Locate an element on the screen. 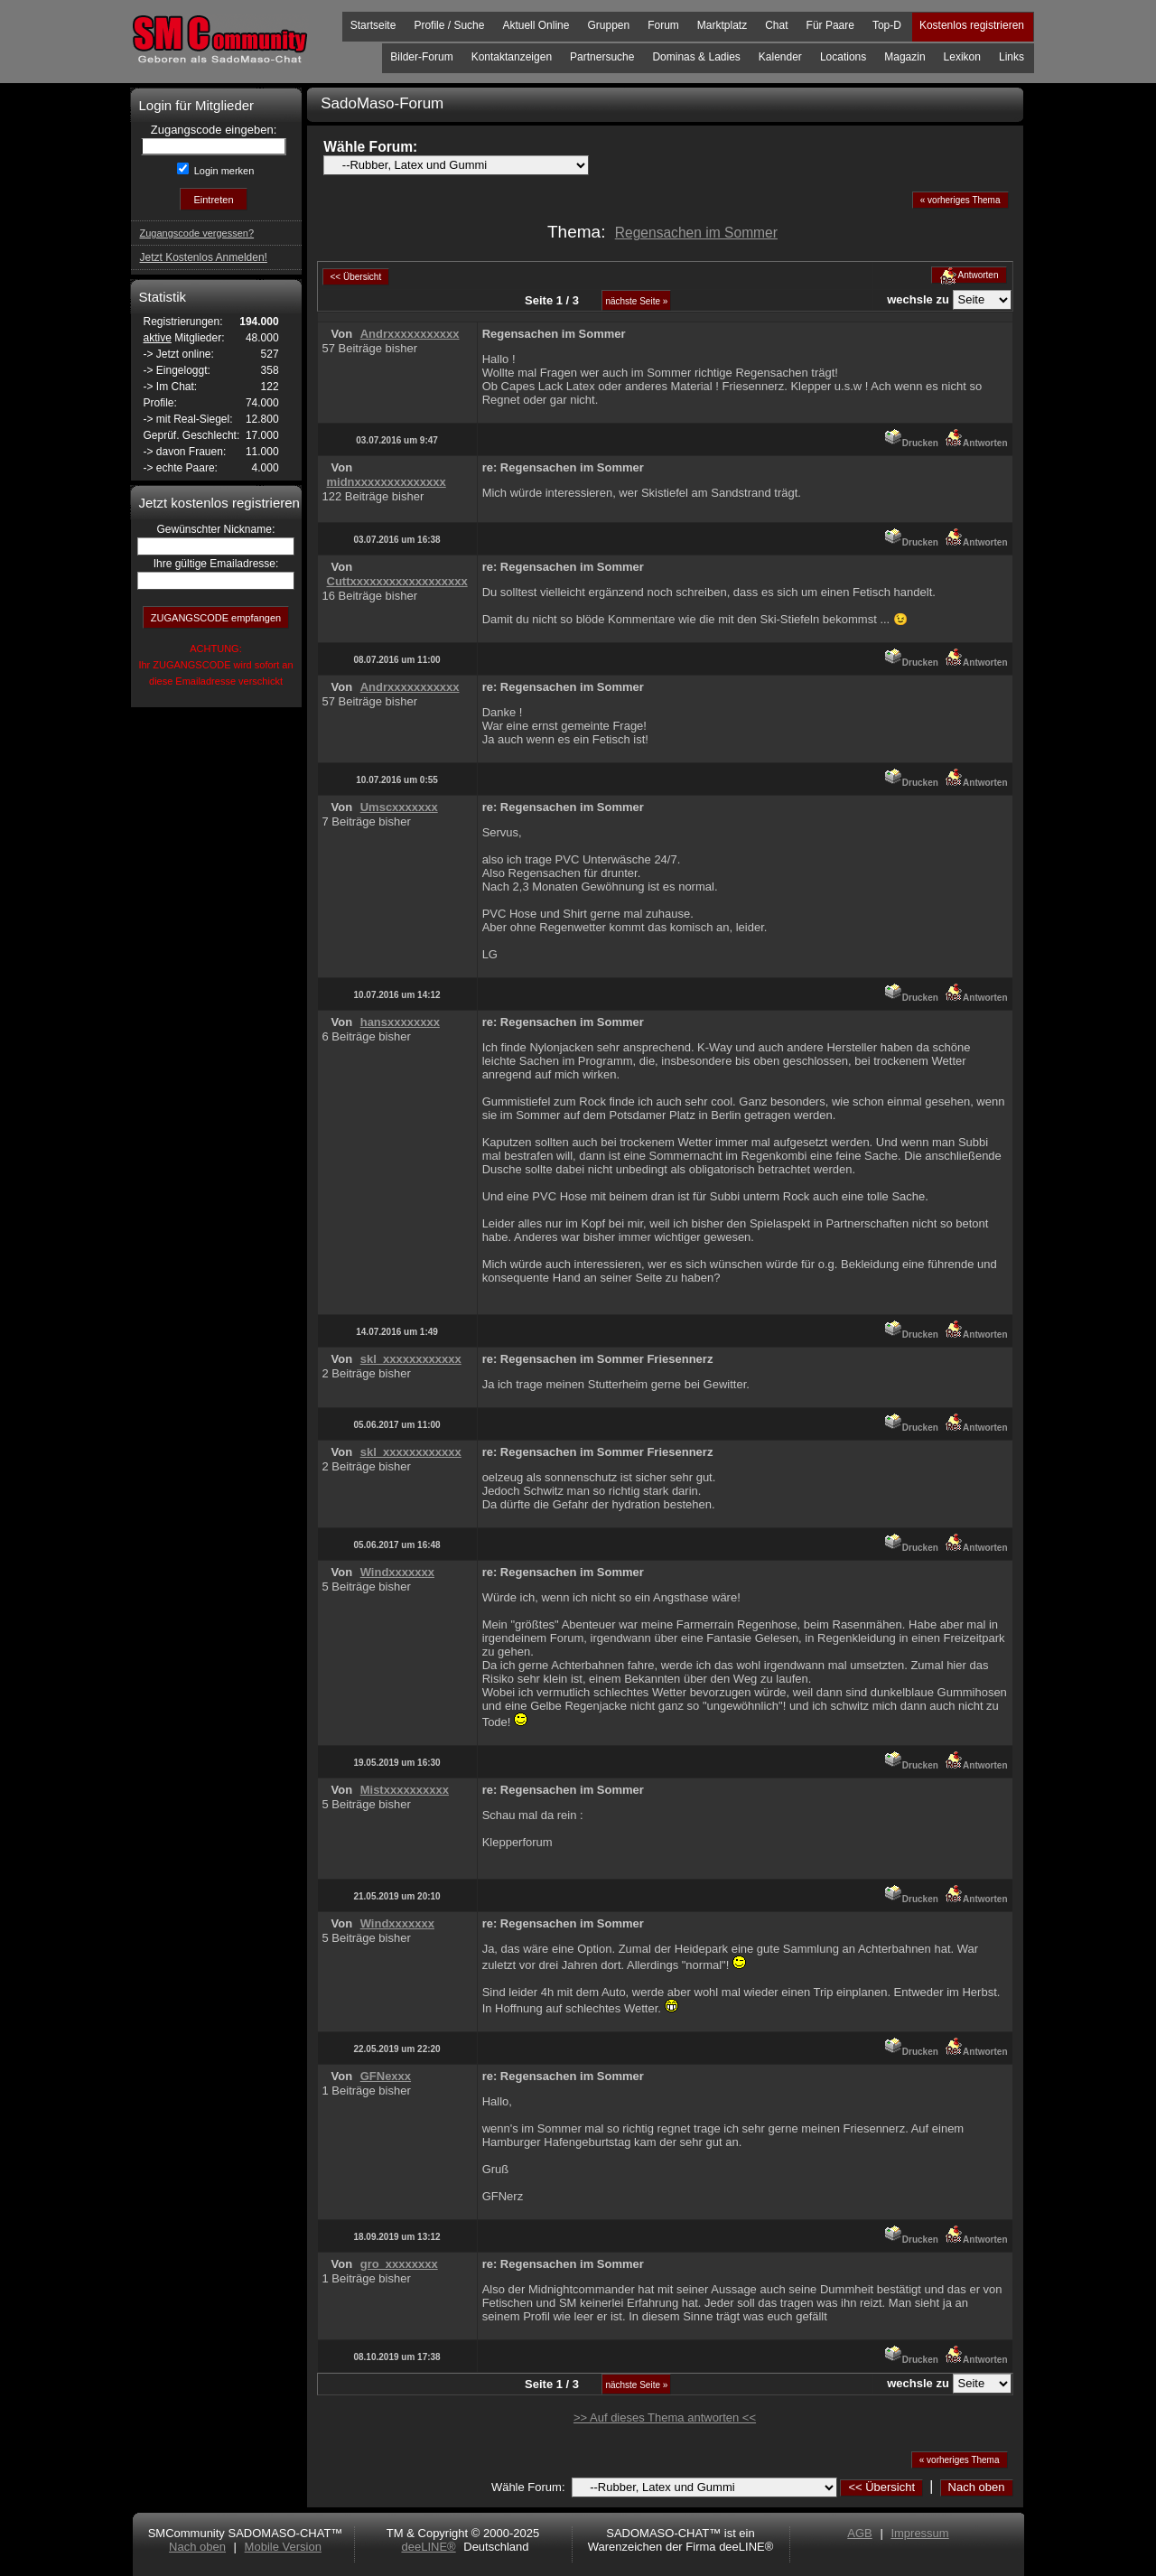  Windxxxxxxx is located at coordinates (397, 1572).